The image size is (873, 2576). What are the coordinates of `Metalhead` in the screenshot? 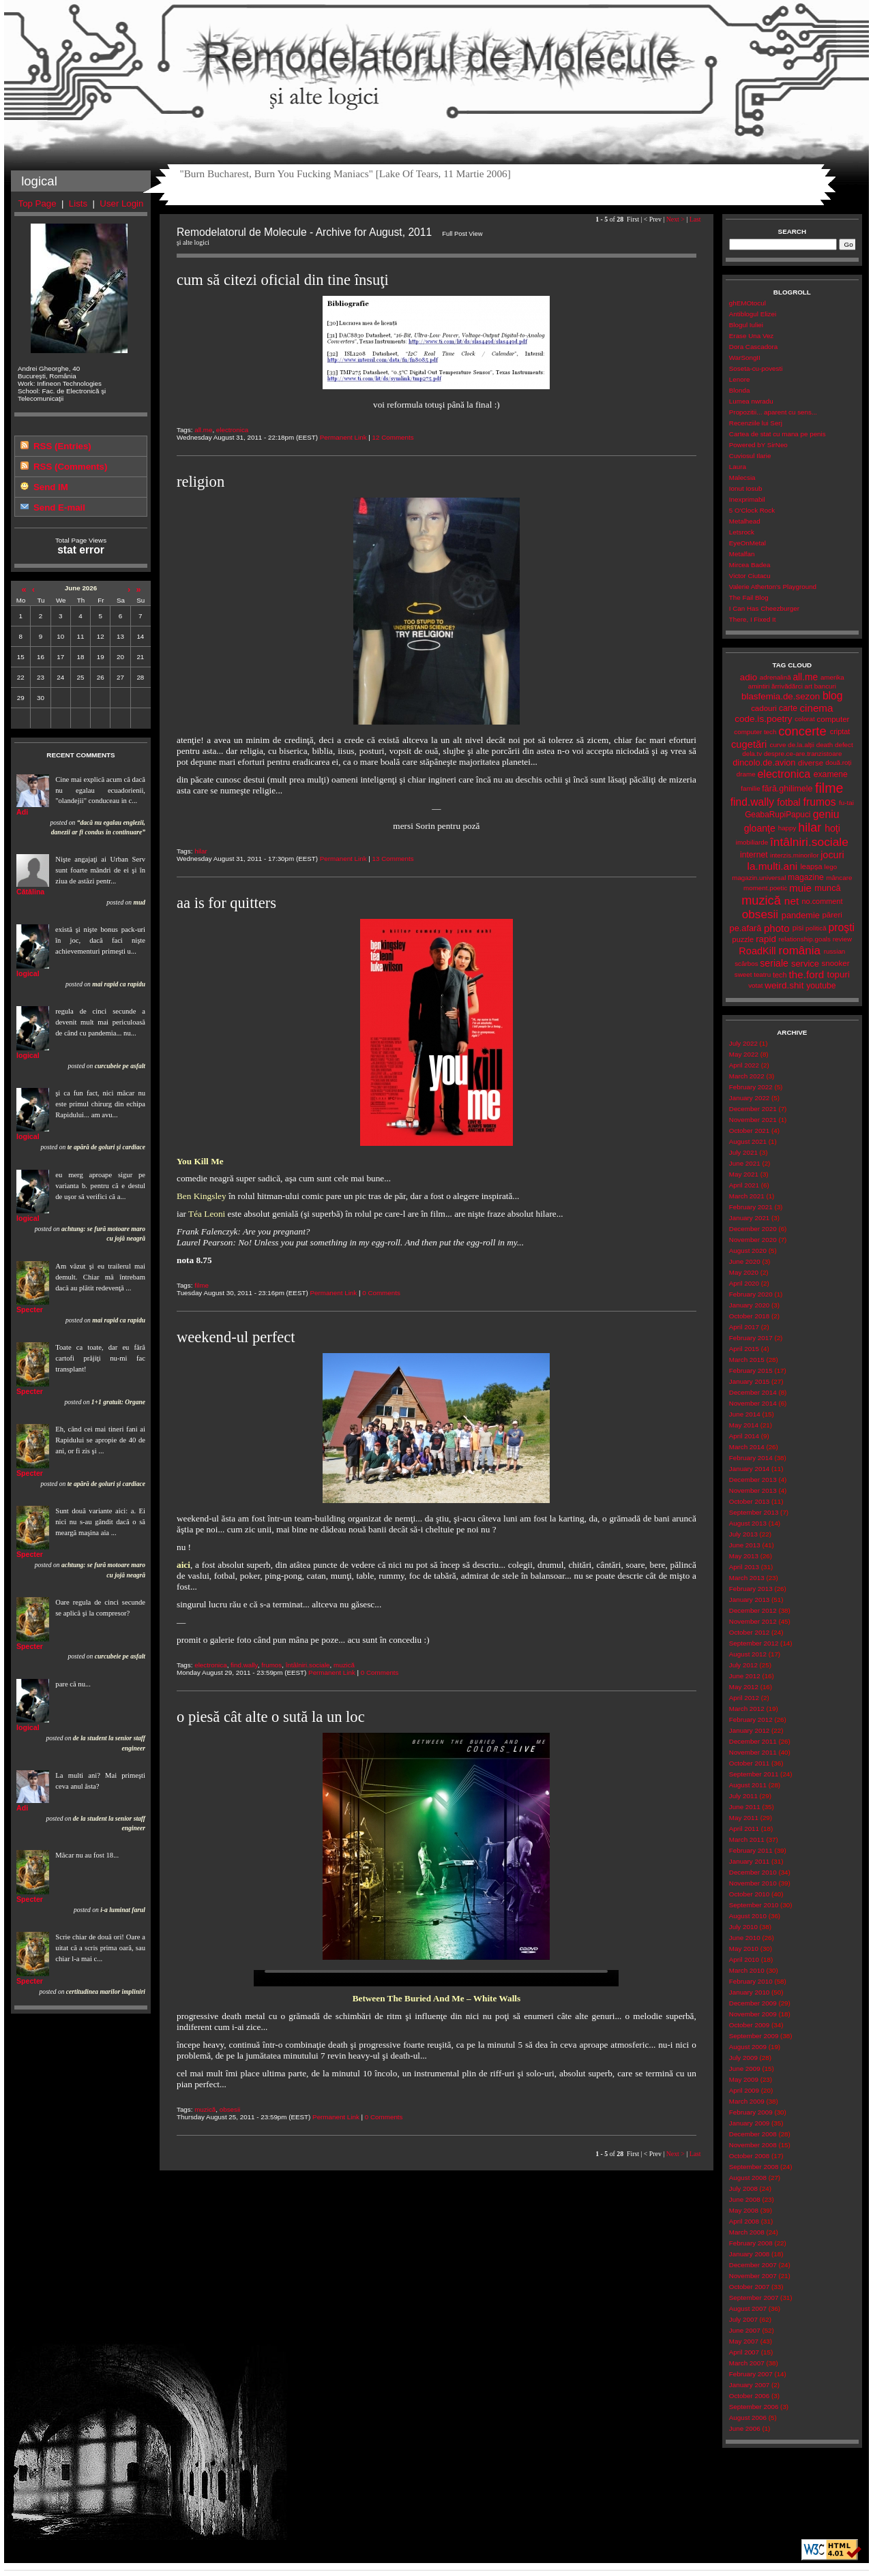 It's located at (744, 521).